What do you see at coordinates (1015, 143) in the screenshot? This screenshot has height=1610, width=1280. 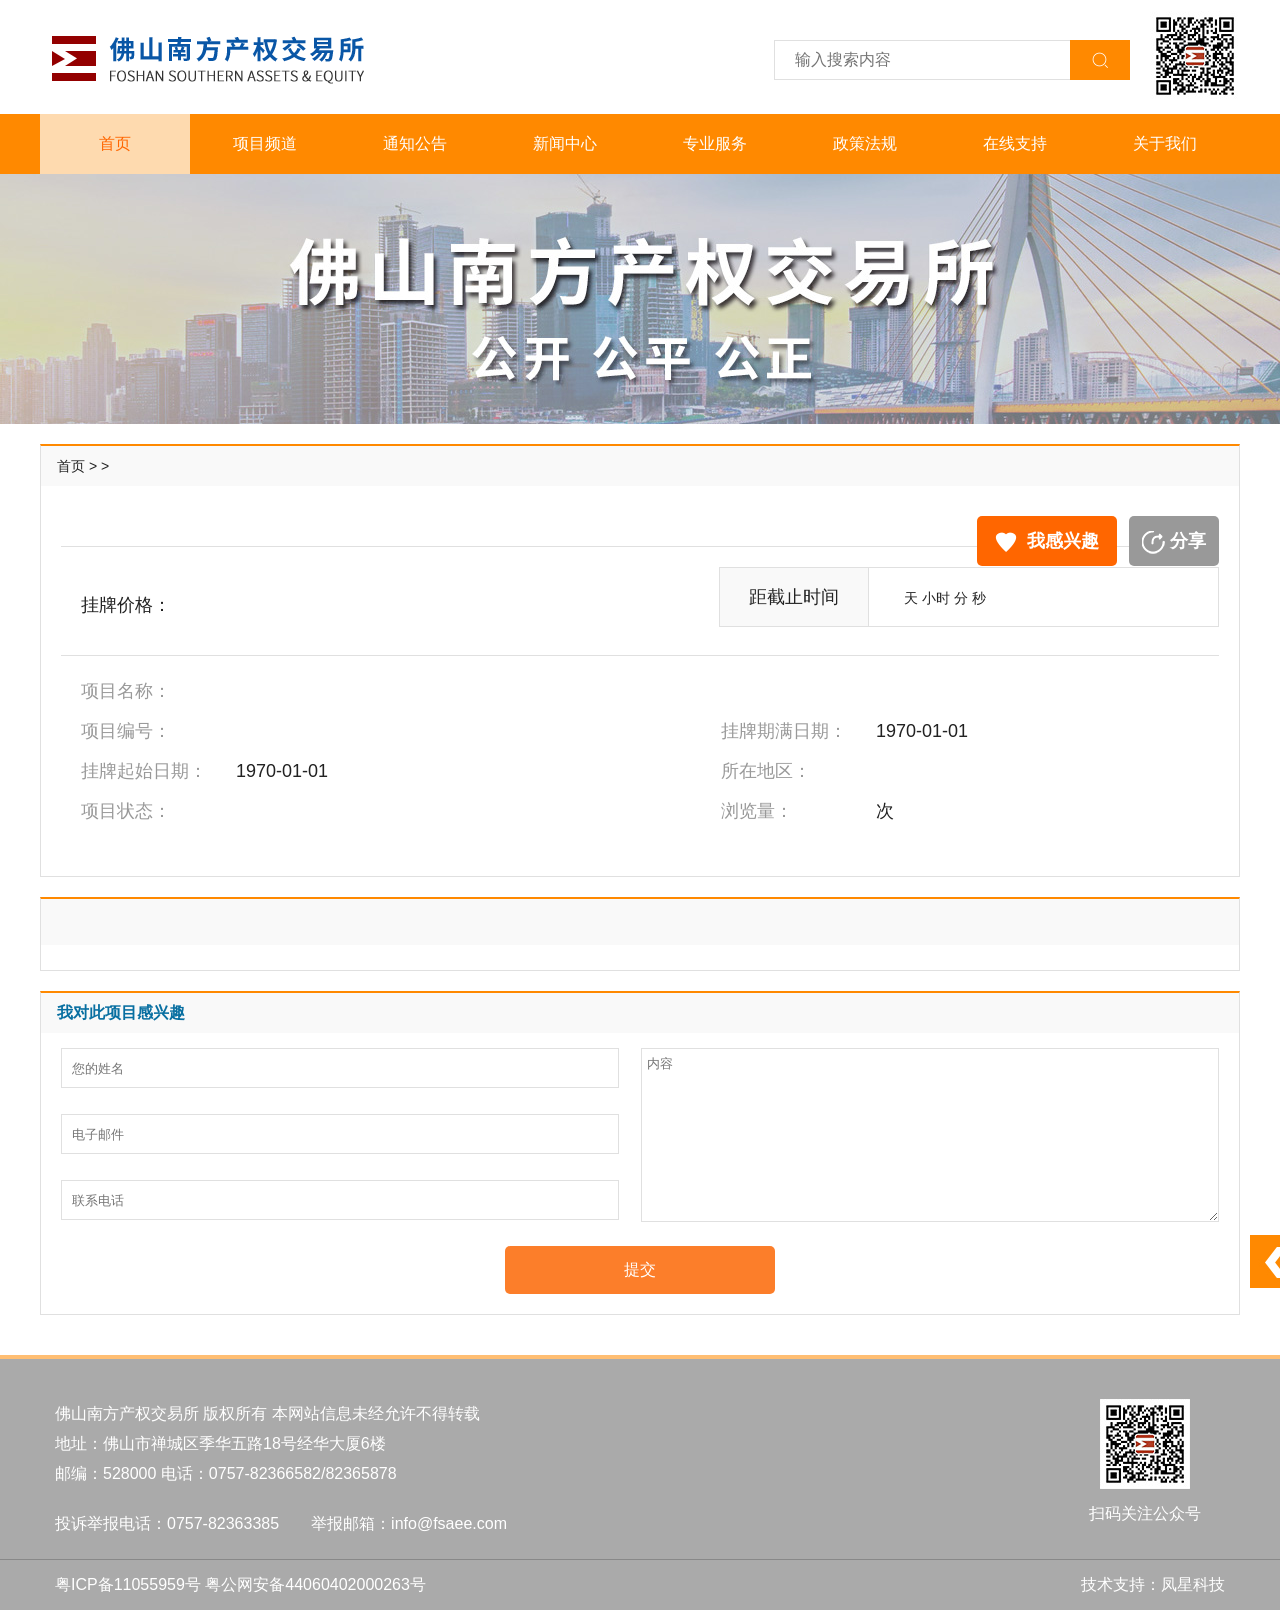 I see `在线支持` at bounding box center [1015, 143].